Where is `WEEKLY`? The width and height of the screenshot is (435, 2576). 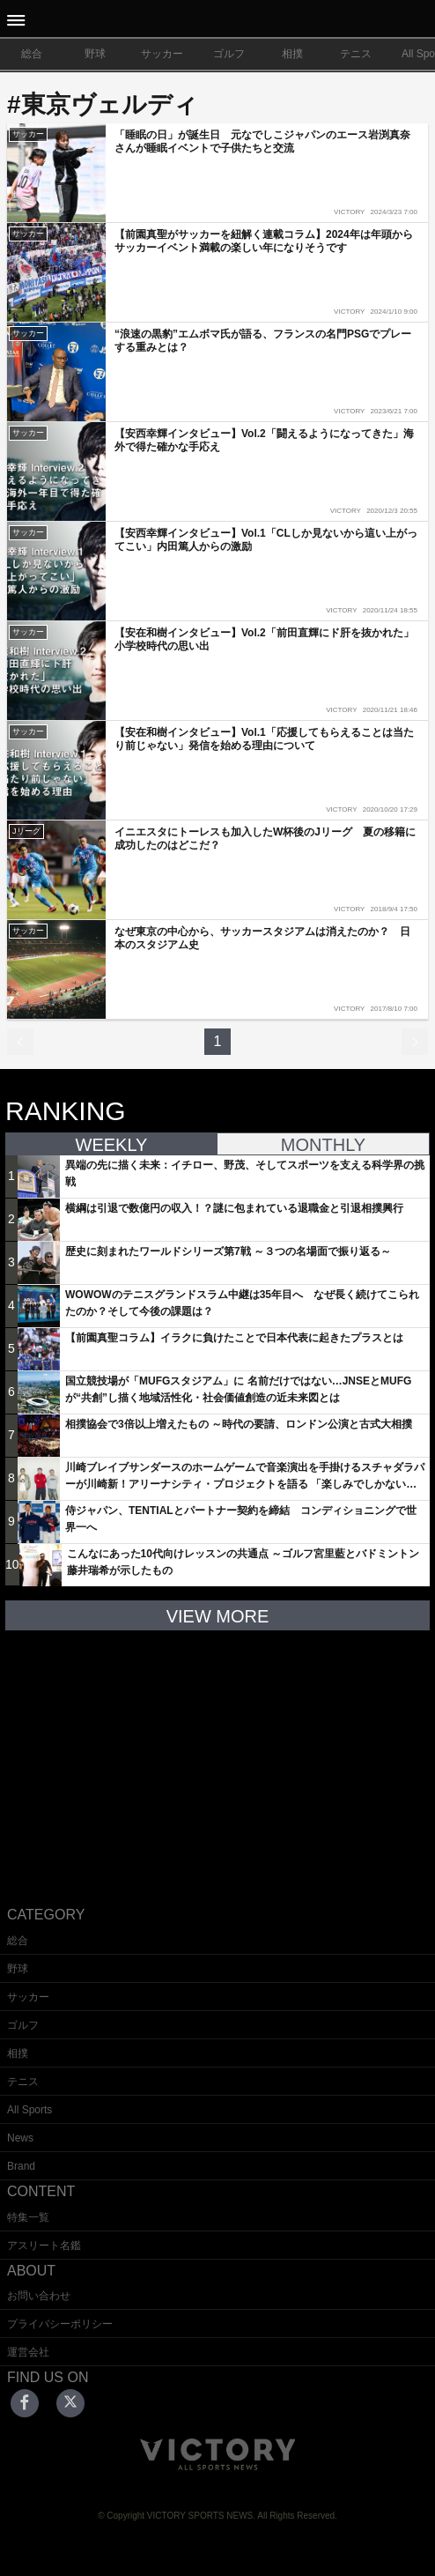
WEEKLY is located at coordinates (112, 1144).